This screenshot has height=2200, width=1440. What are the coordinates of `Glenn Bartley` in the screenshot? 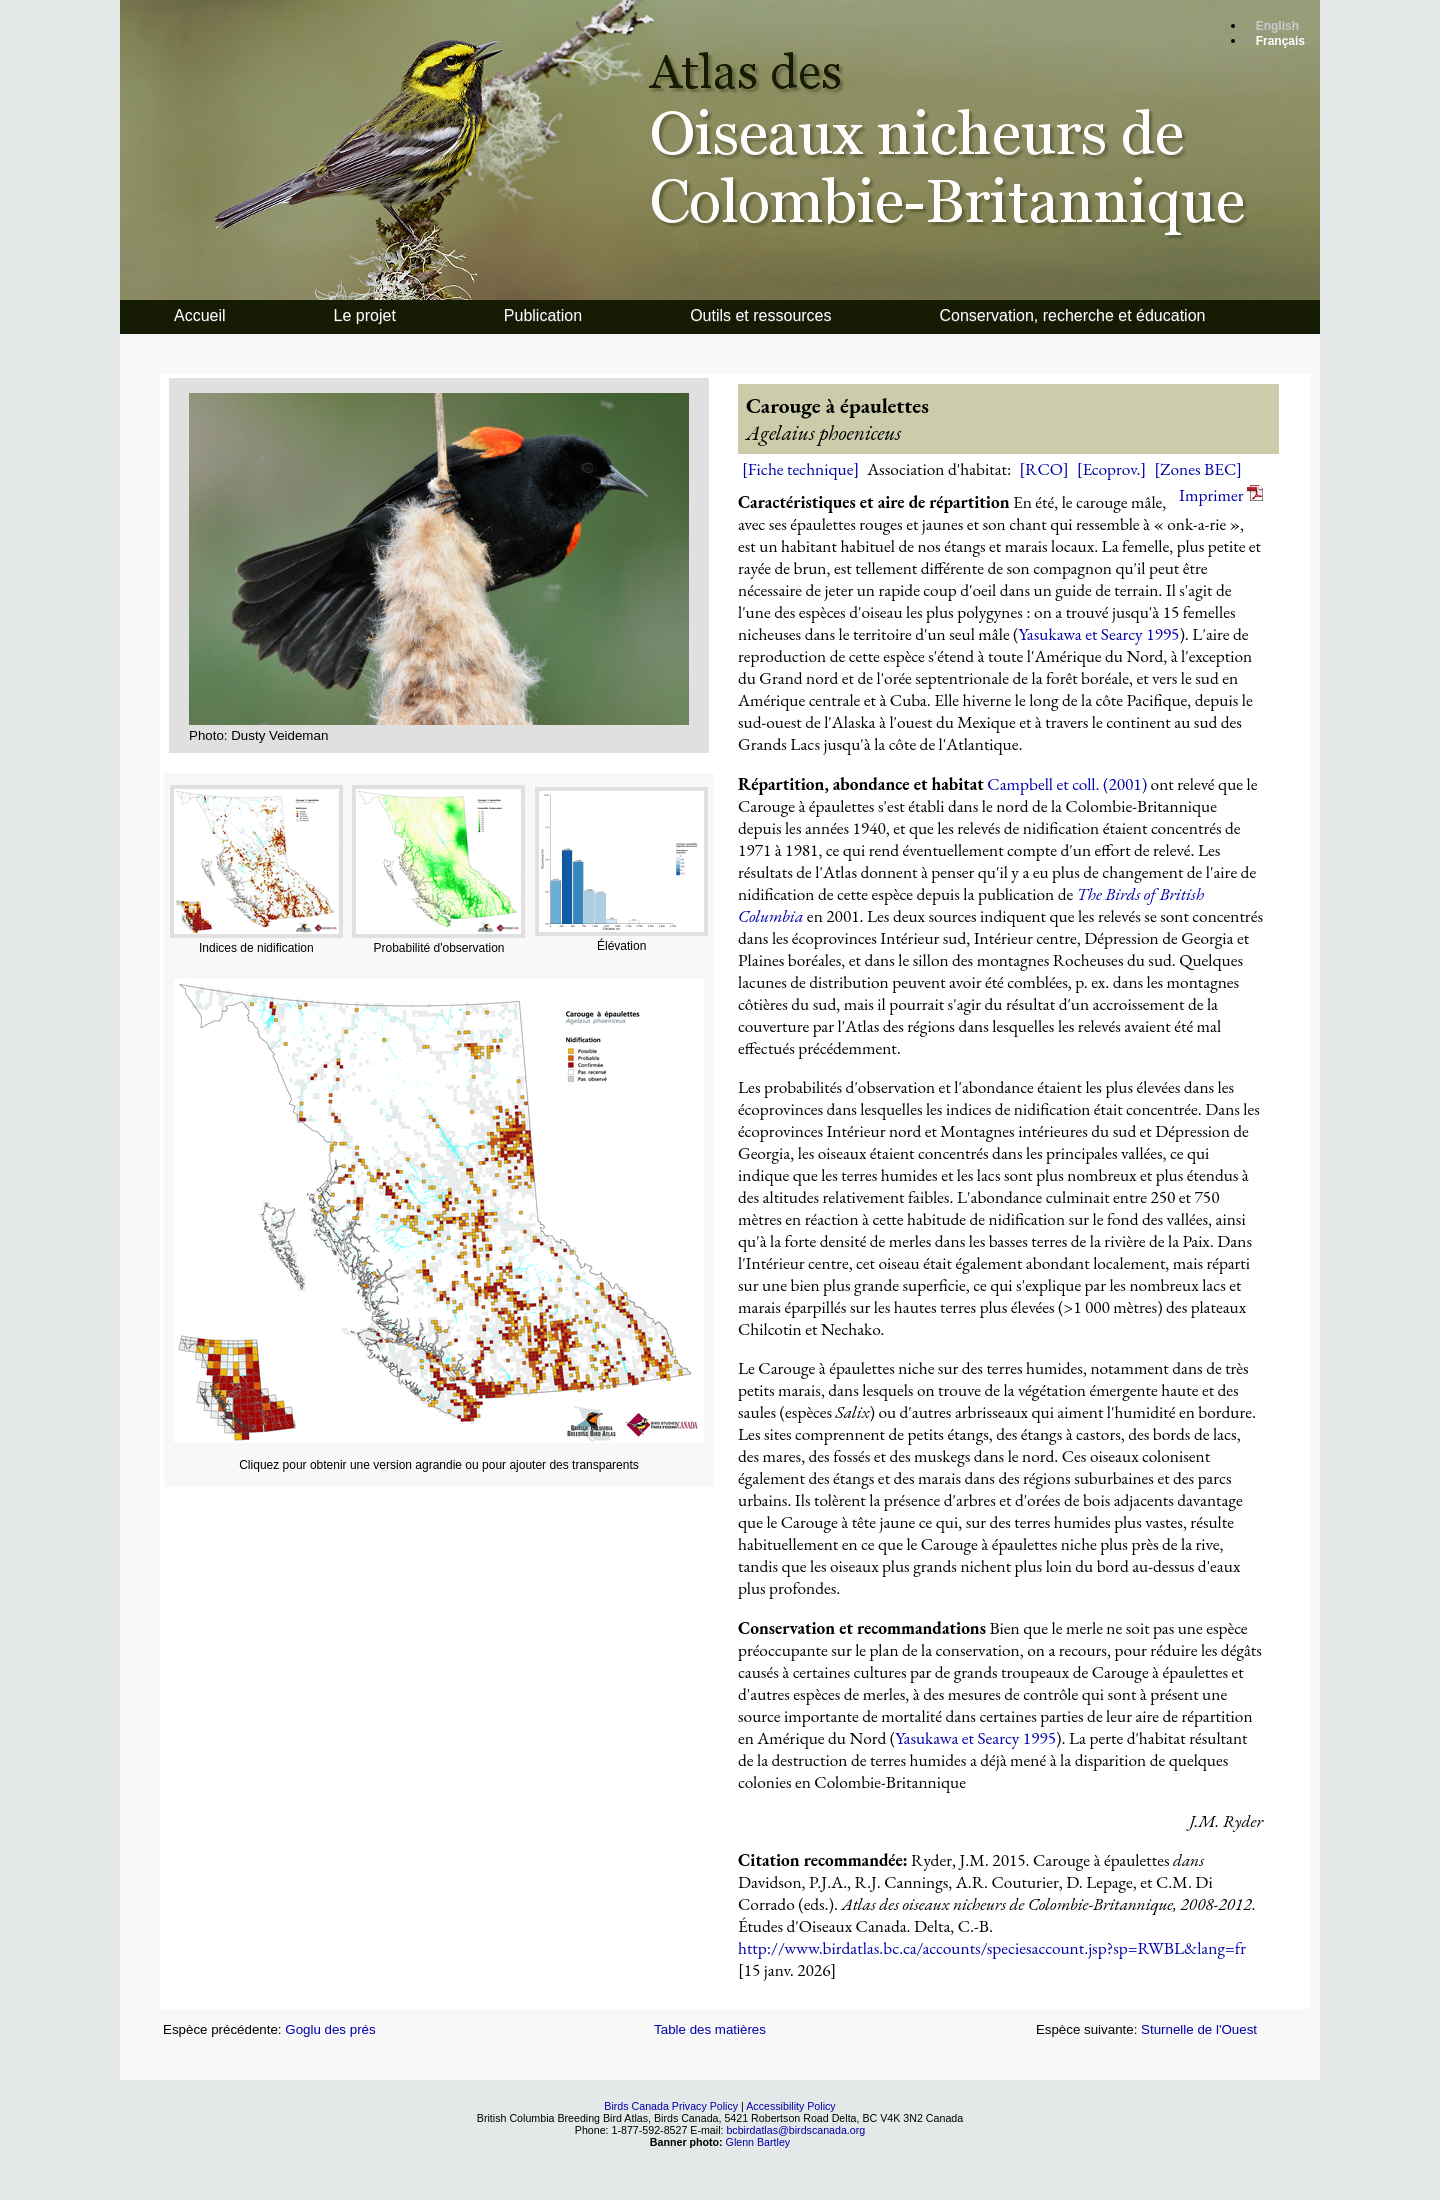 It's located at (758, 2142).